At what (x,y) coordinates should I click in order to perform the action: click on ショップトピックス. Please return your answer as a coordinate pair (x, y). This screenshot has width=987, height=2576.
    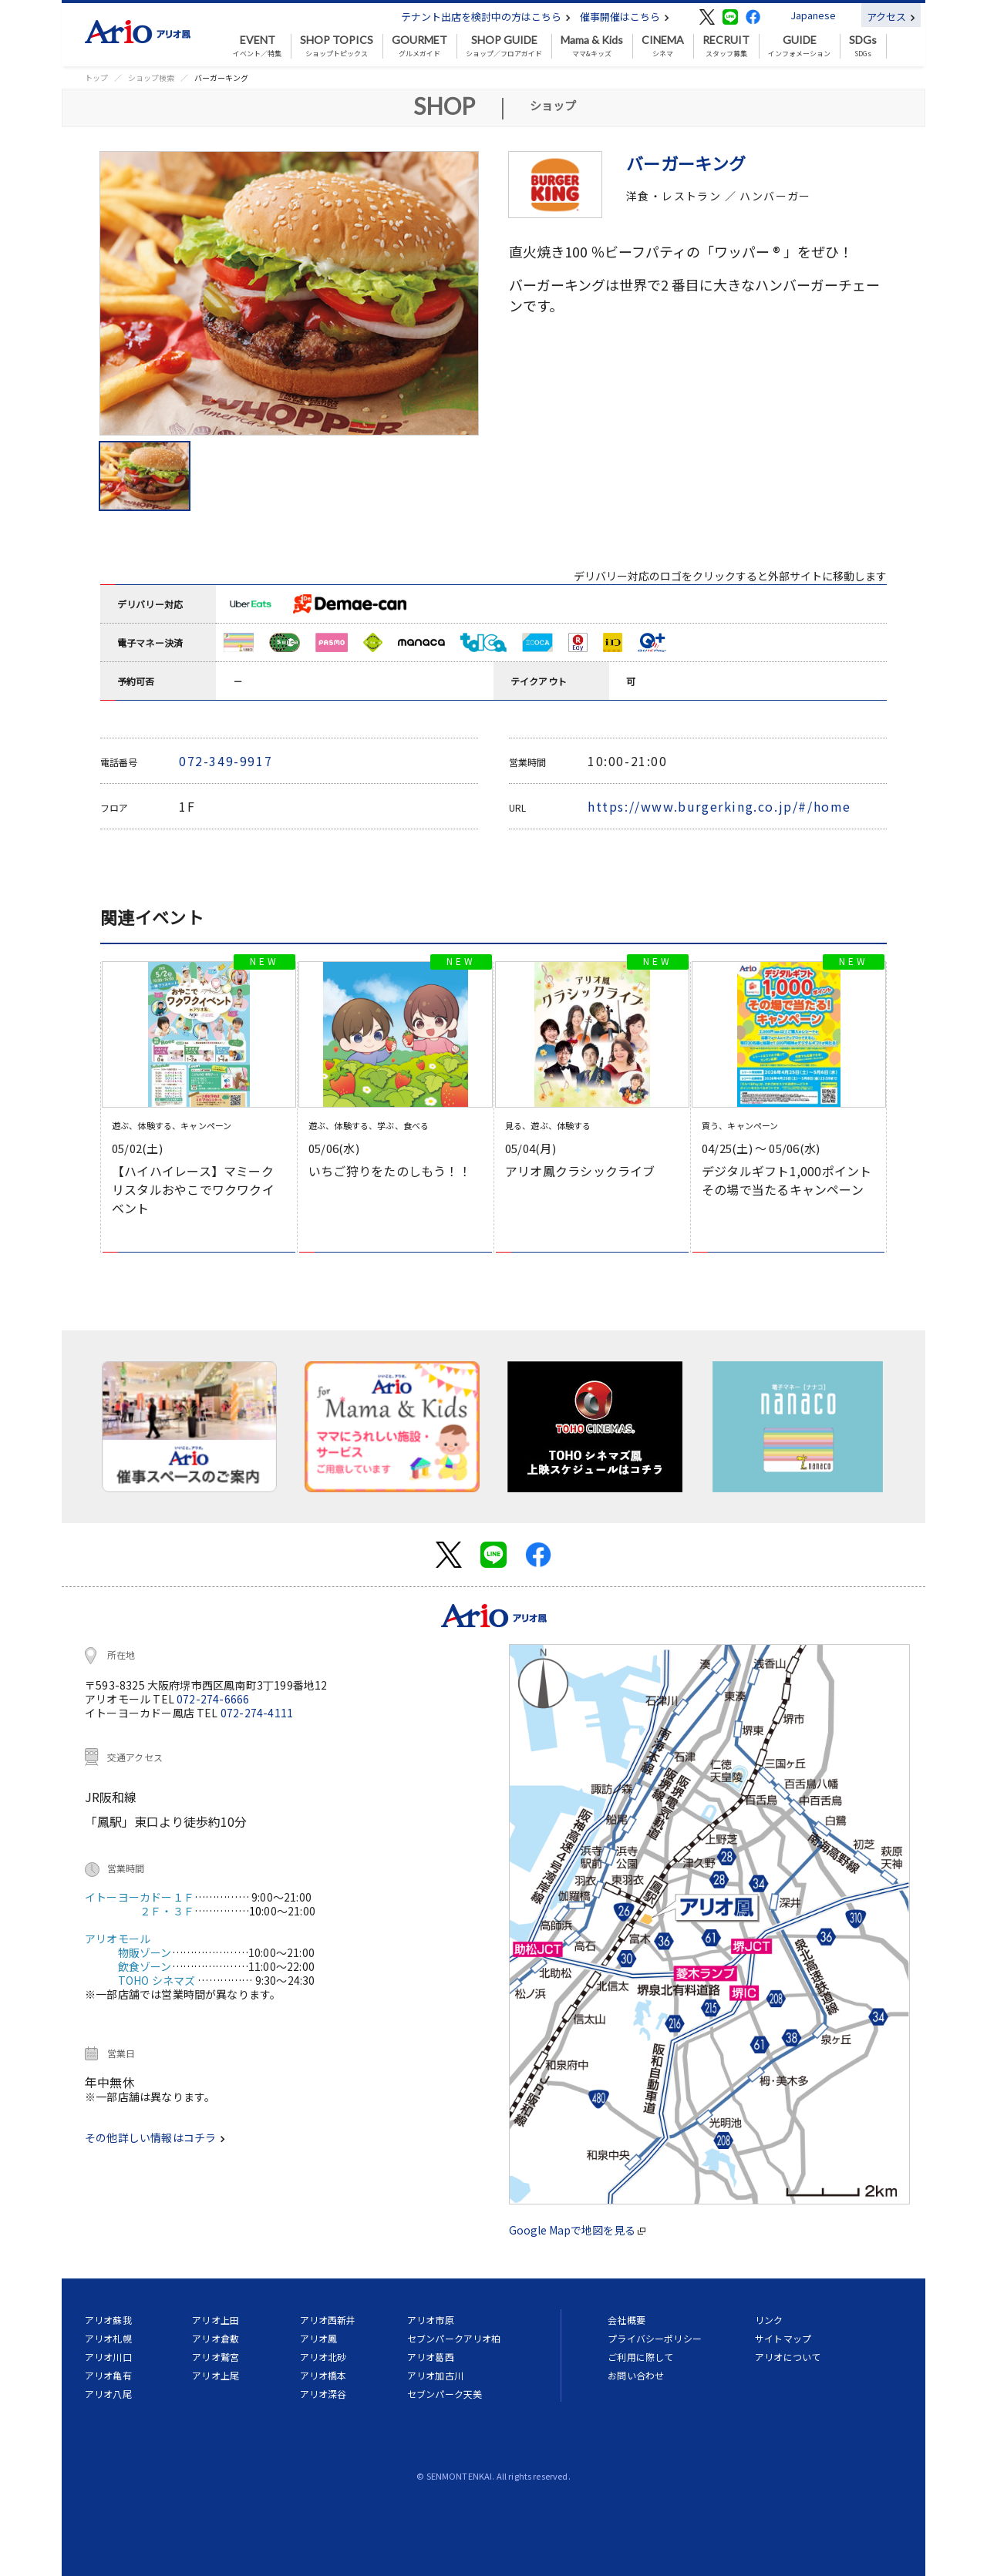
    Looking at the image, I should click on (336, 46).